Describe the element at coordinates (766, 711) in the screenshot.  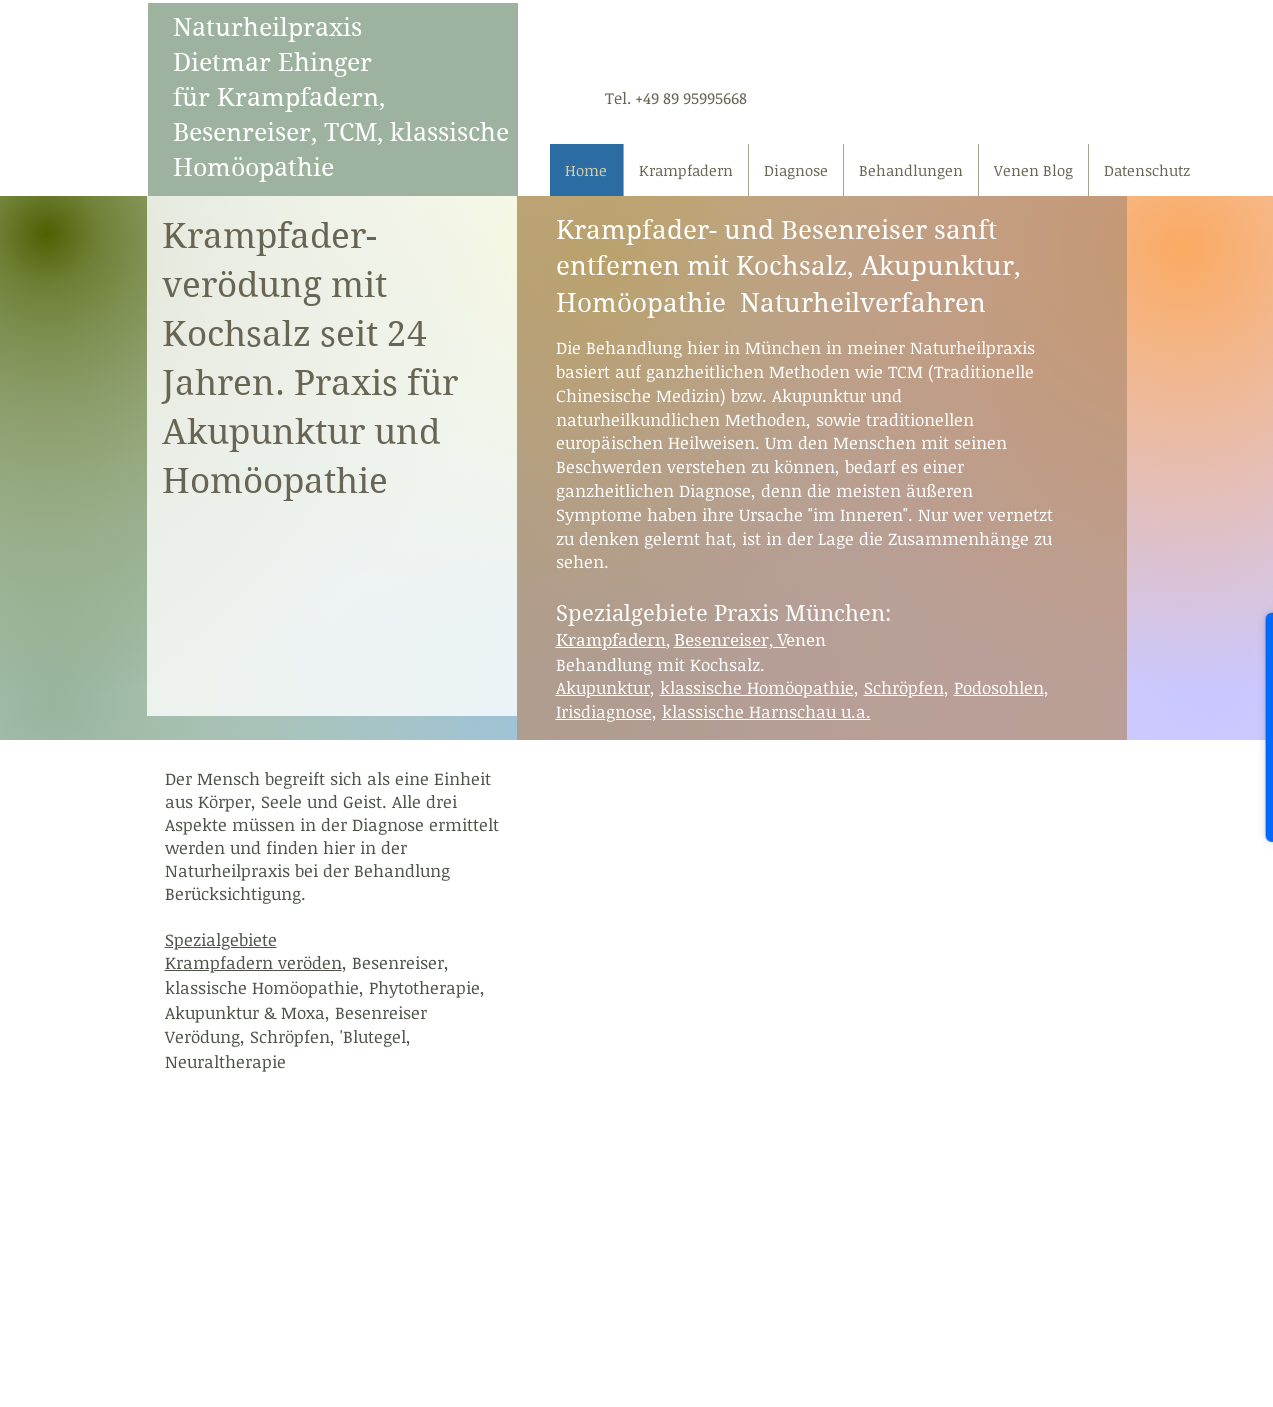
I see `klassische Harnschau u.a.` at that location.